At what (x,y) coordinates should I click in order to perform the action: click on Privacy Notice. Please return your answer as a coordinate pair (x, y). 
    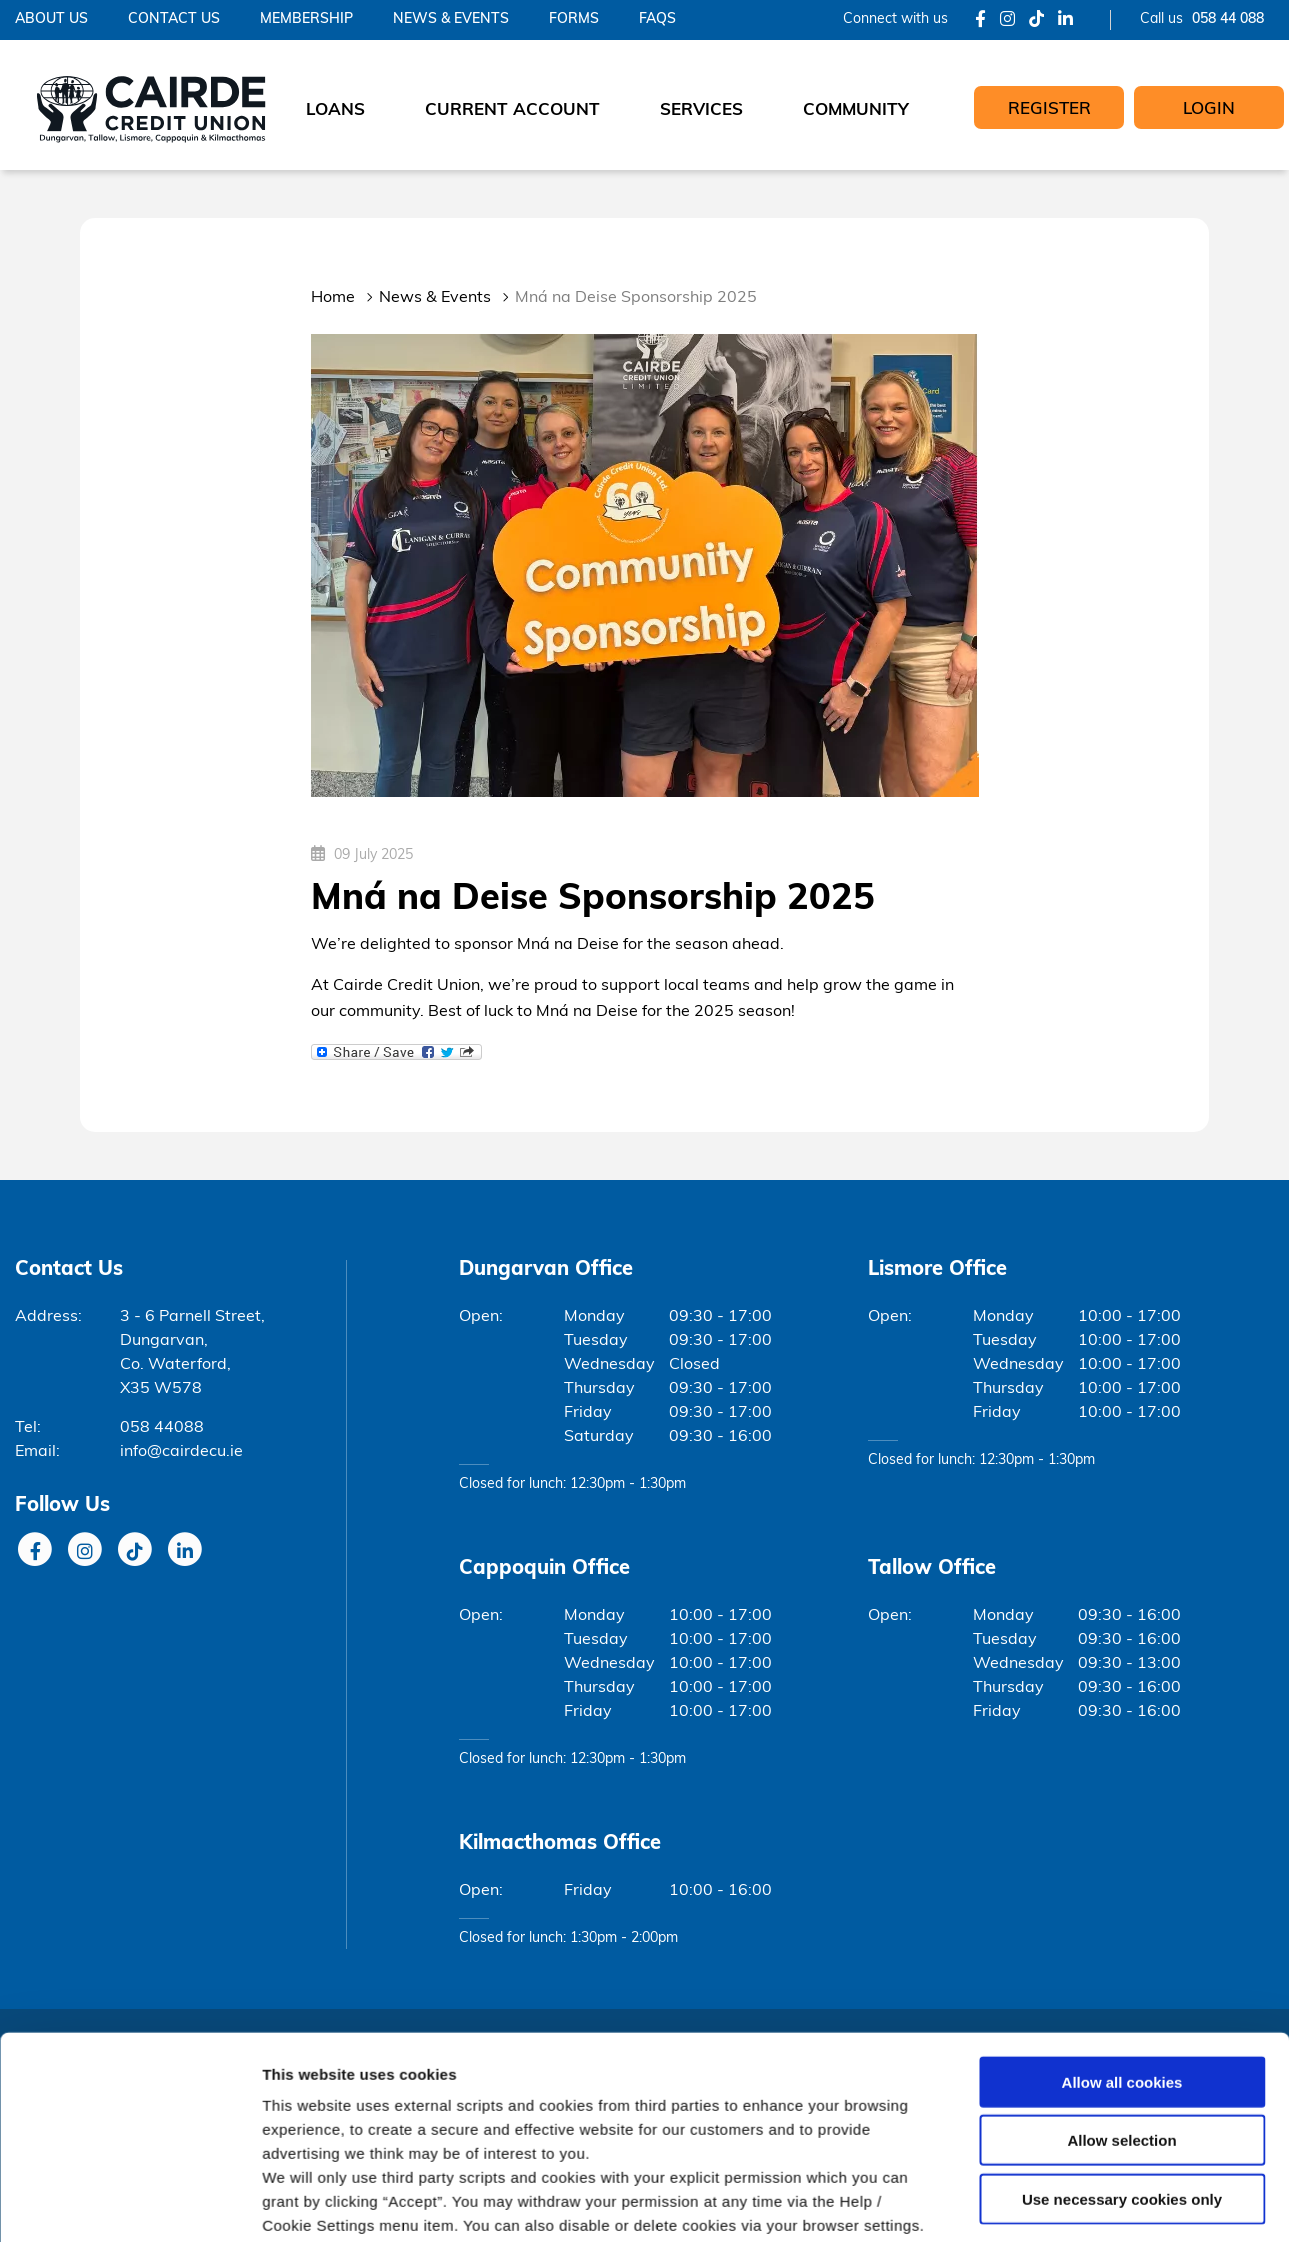
    Looking at the image, I should click on (254, 2207).